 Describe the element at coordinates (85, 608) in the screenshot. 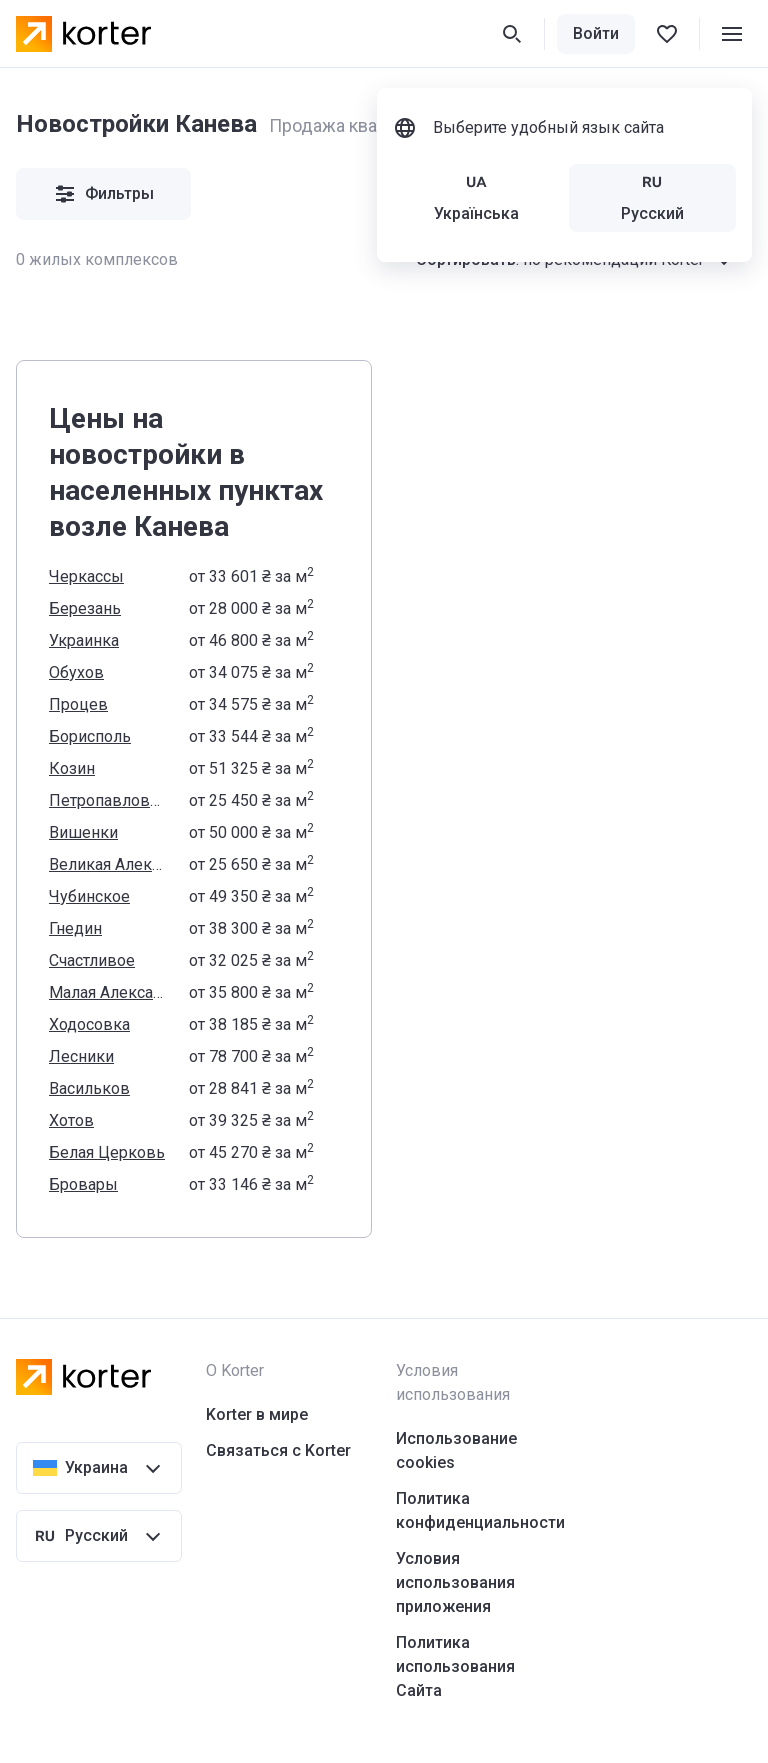

I see `Березань` at that location.